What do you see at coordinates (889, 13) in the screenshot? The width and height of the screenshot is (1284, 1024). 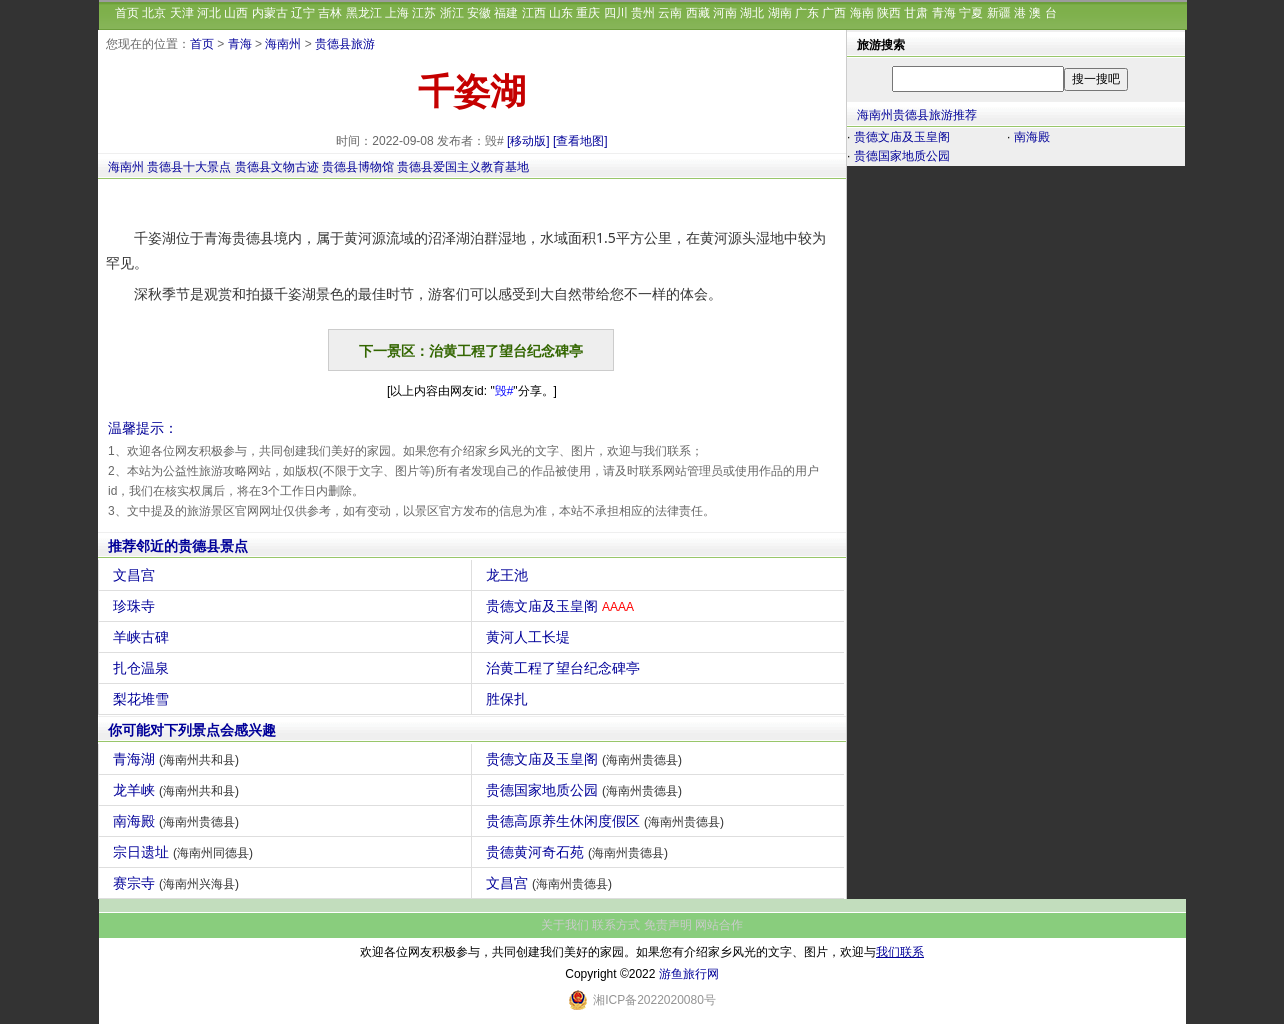 I see `陕西` at bounding box center [889, 13].